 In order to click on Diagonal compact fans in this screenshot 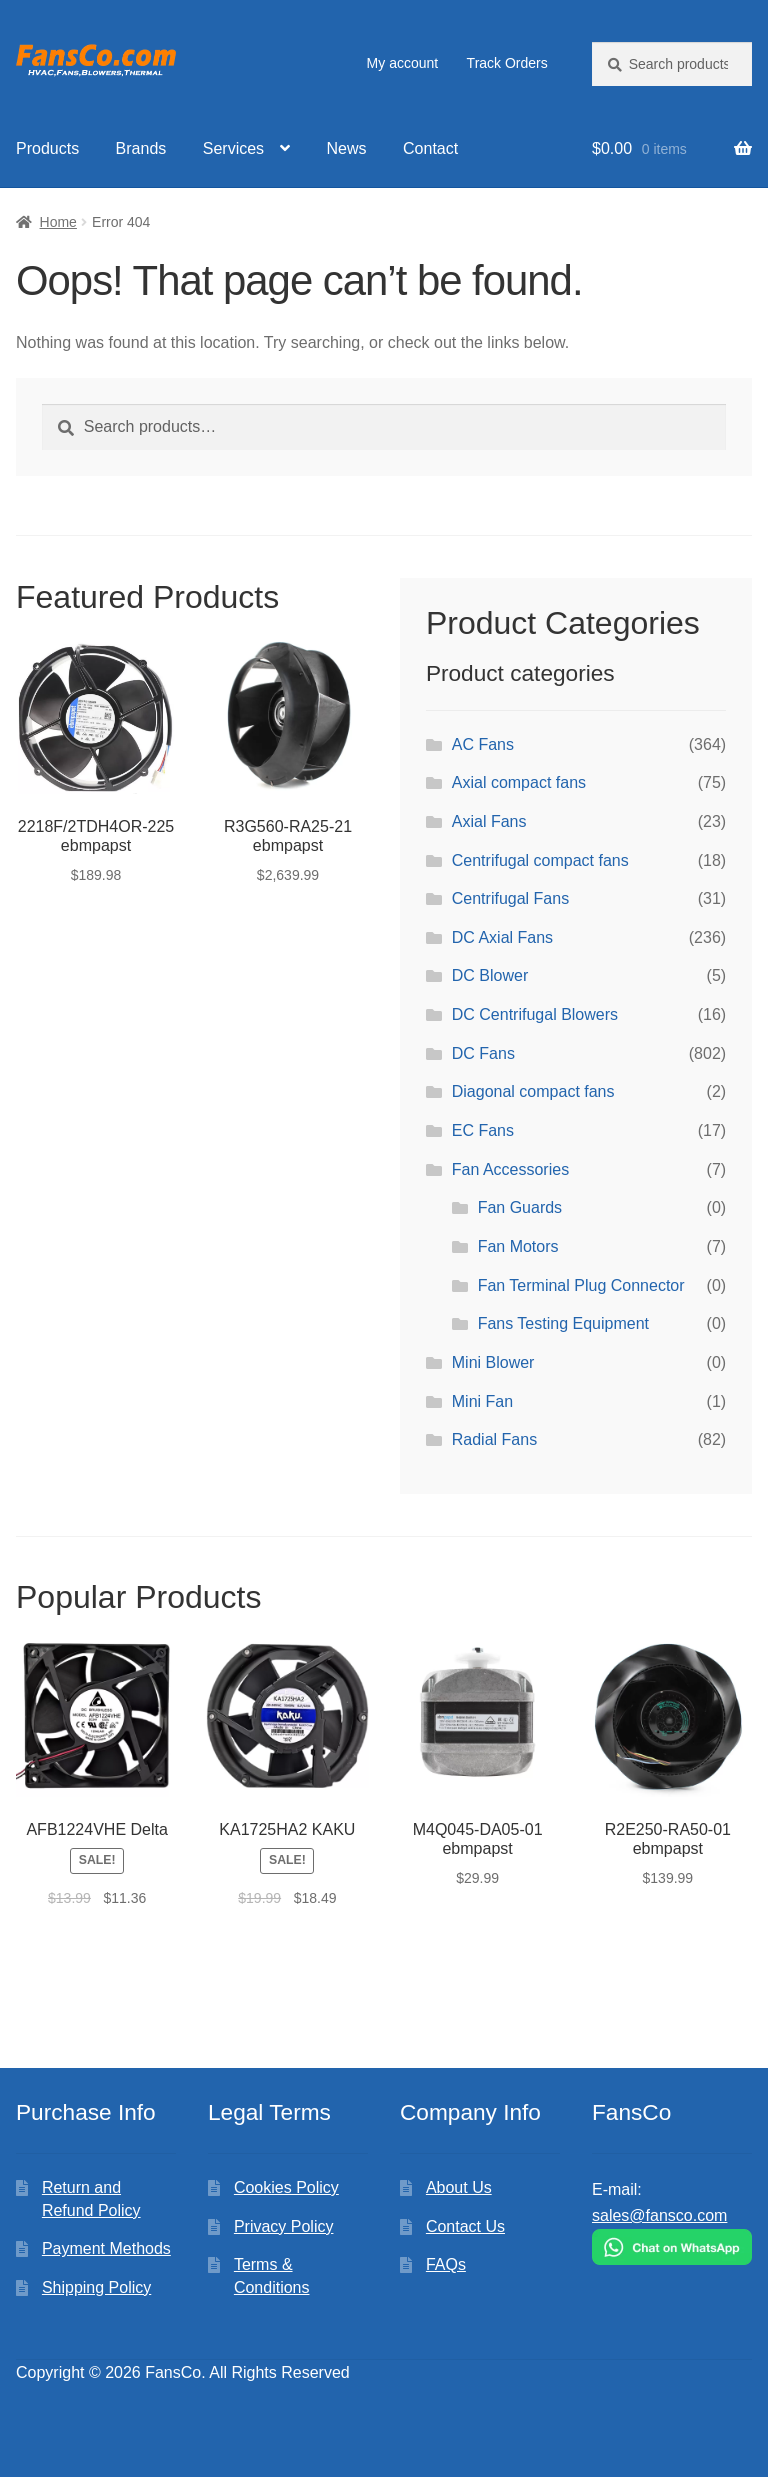, I will do `click(533, 1091)`.